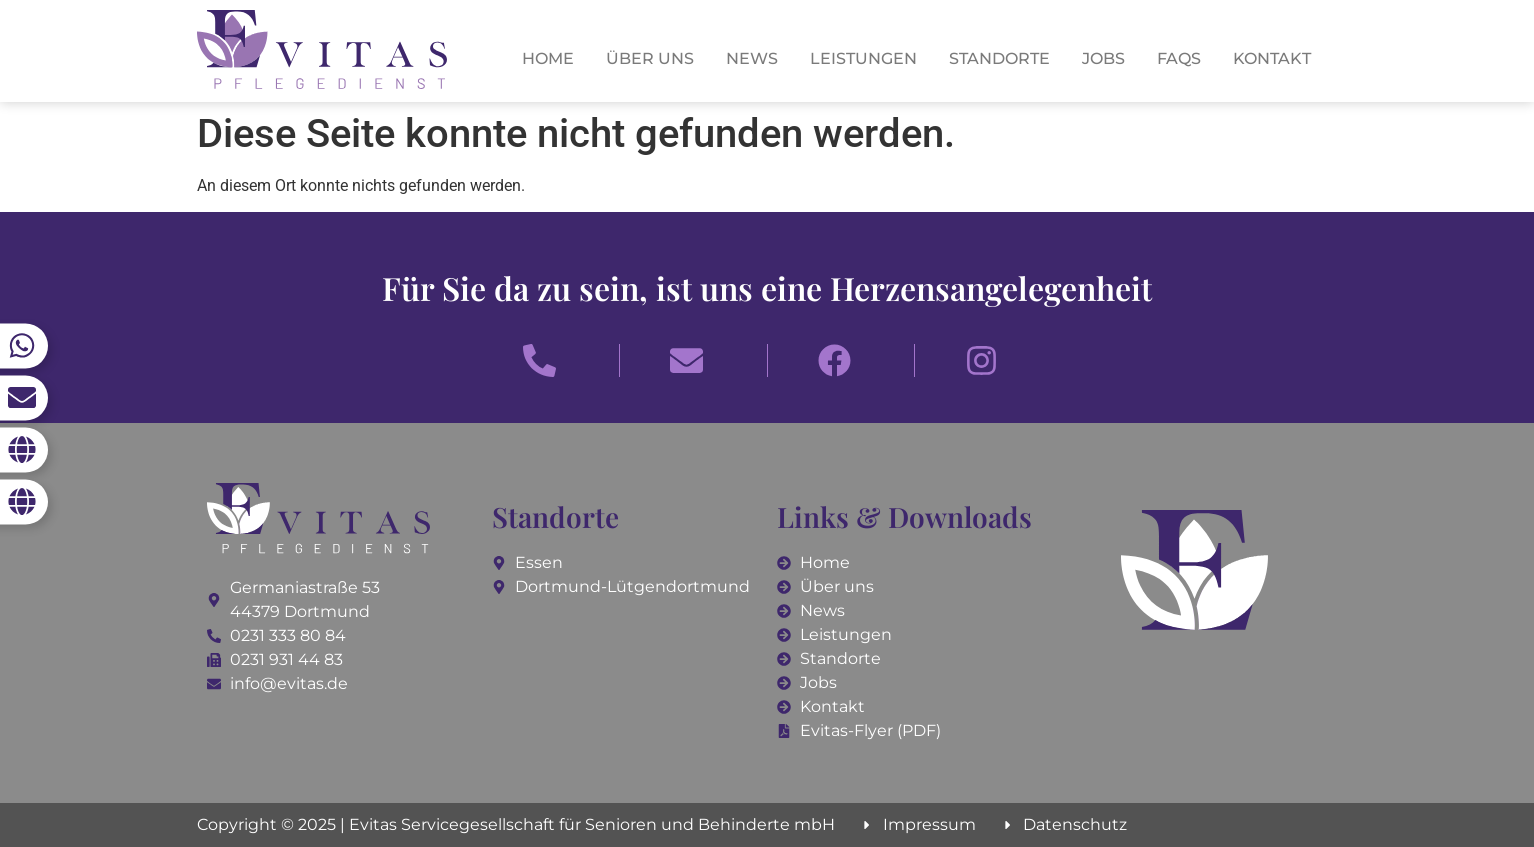 This screenshot has width=1534, height=847. Describe the element at coordinates (1103, 58) in the screenshot. I see `Jobs` at that location.